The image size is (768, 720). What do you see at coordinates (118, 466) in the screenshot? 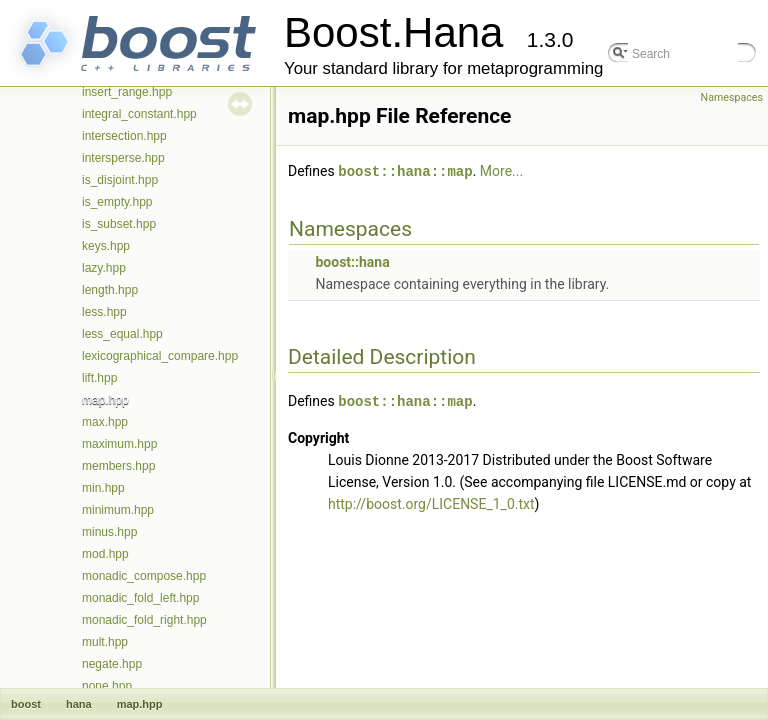
I see `members.hpp` at bounding box center [118, 466].